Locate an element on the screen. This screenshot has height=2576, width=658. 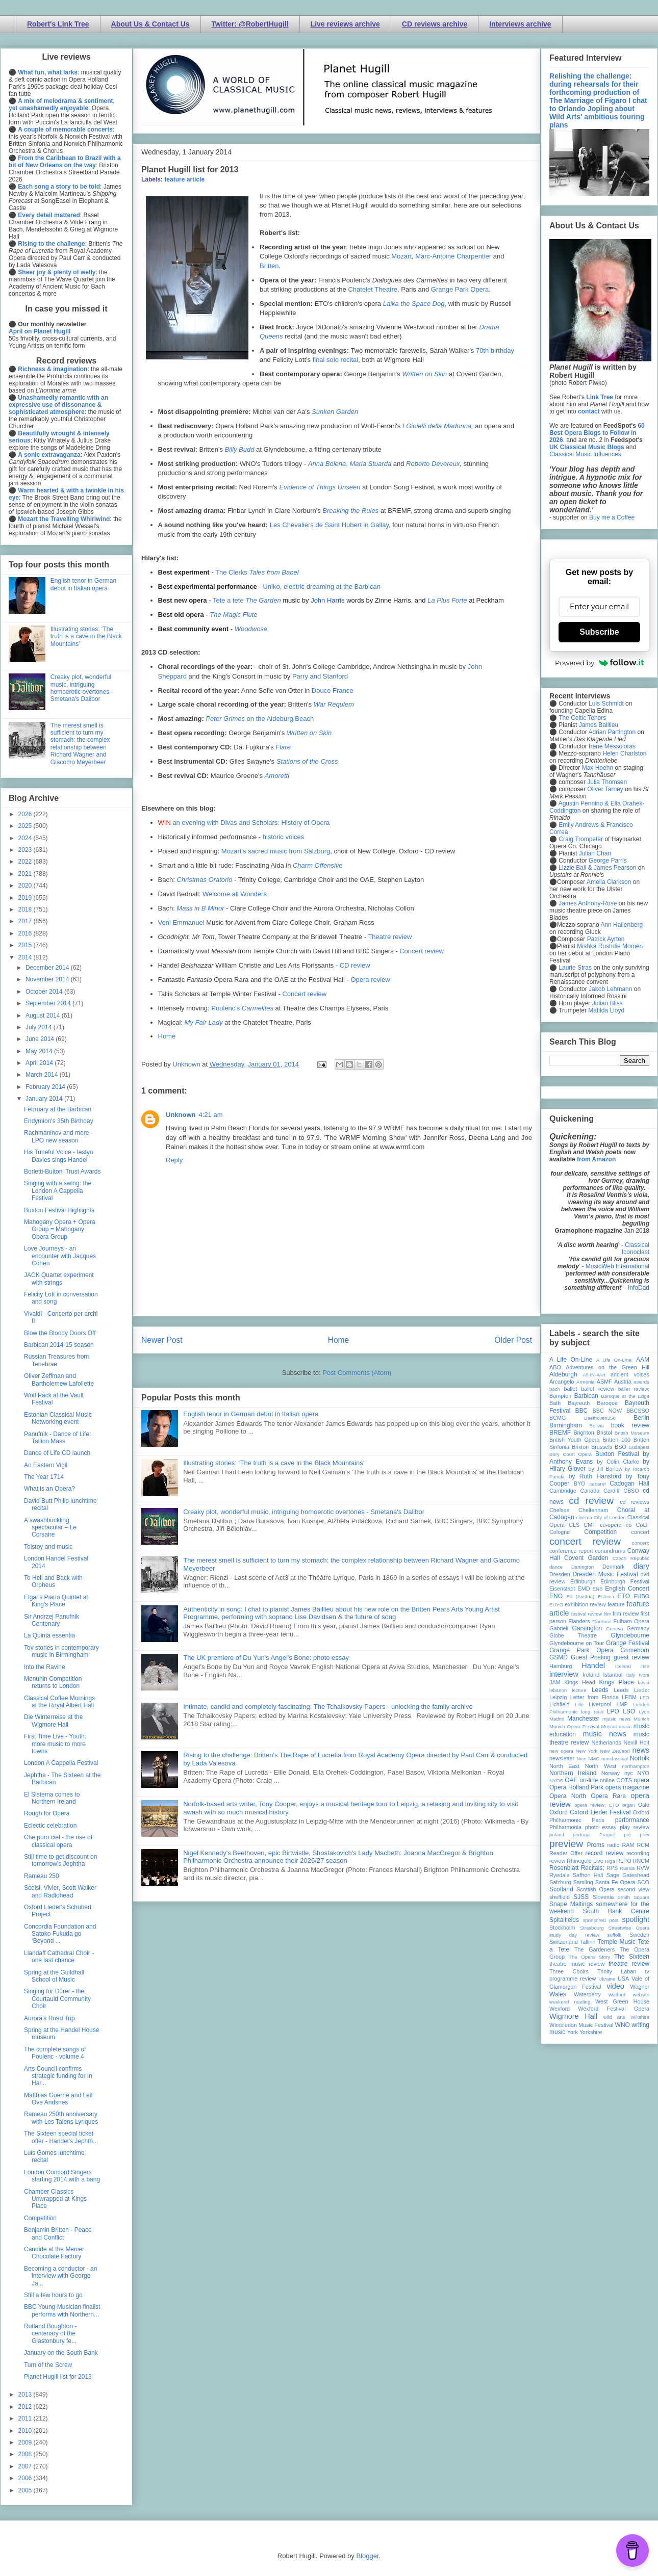
Czech Republic is located at coordinates (631, 1558).